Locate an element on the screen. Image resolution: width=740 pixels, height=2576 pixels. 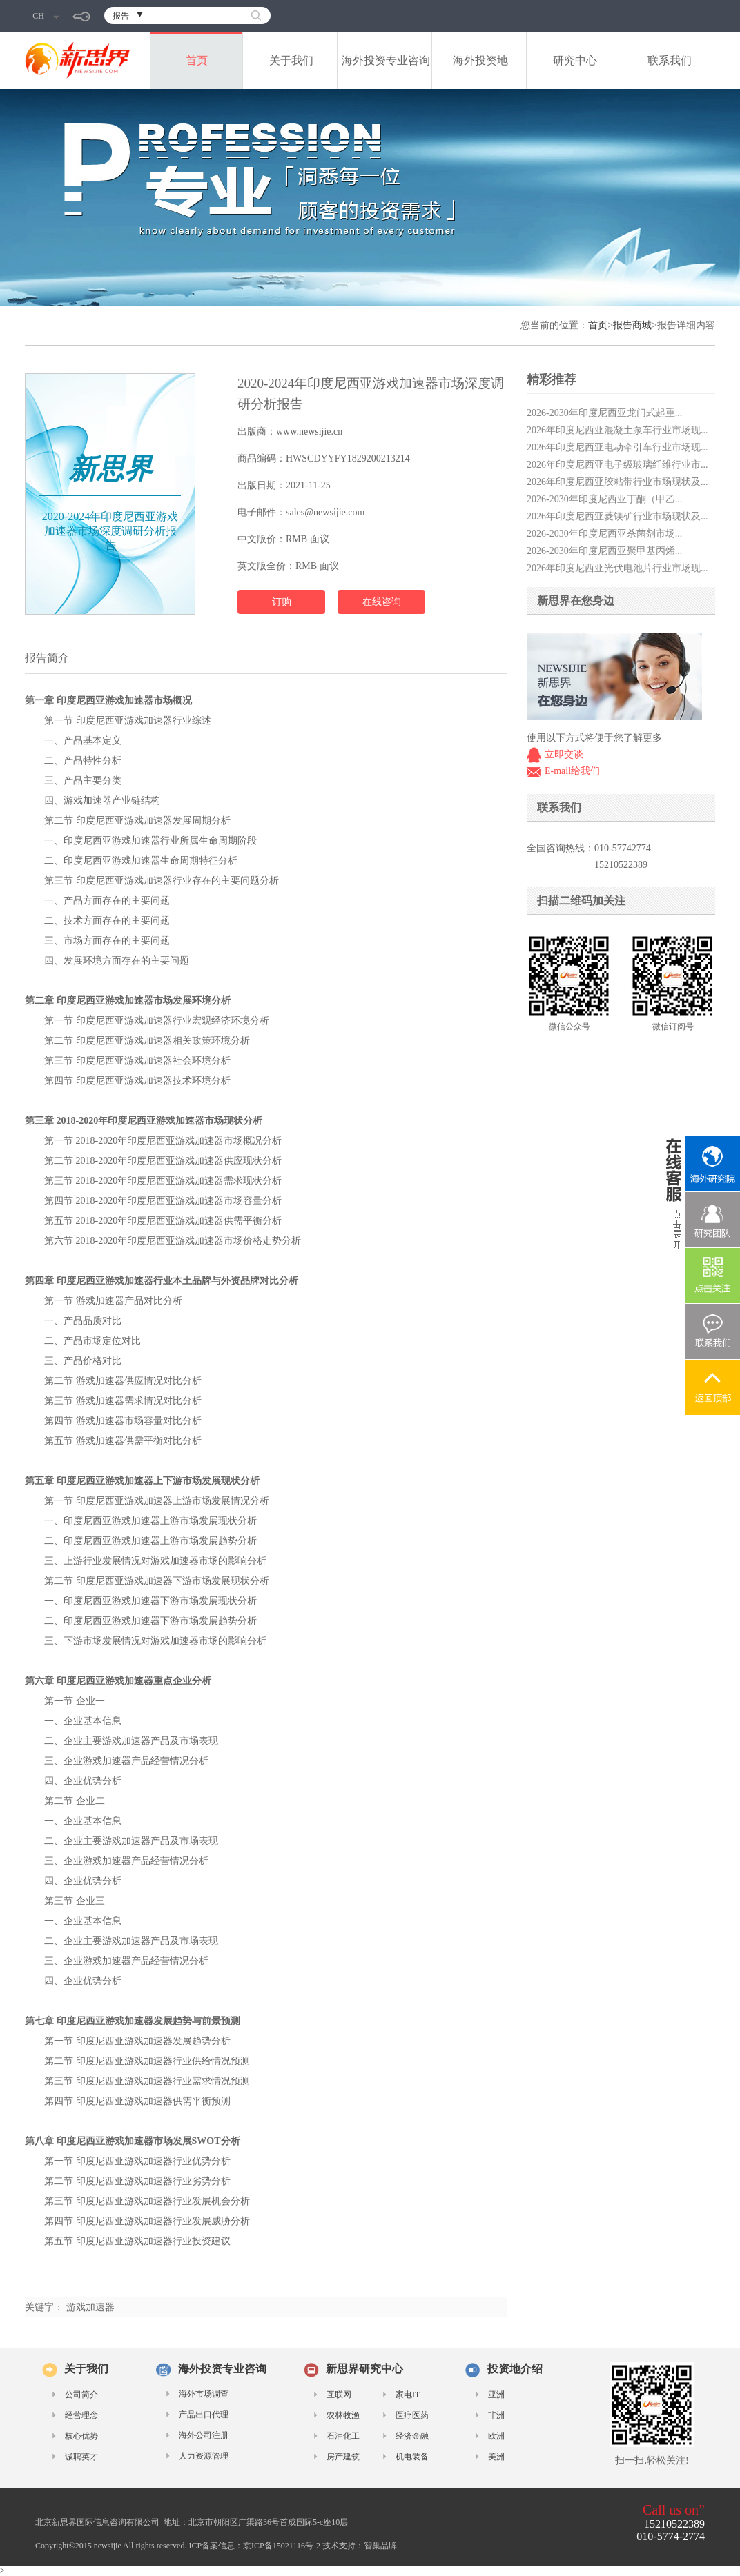
欧洲 is located at coordinates (496, 2436).